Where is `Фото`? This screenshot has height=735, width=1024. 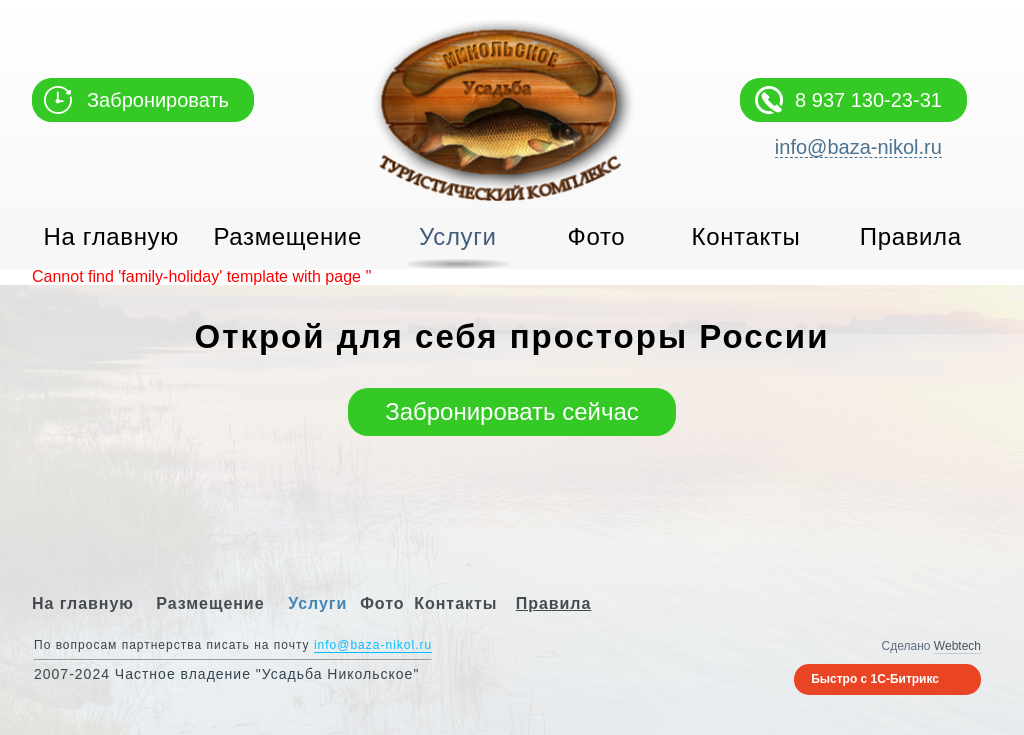 Фото is located at coordinates (597, 236).